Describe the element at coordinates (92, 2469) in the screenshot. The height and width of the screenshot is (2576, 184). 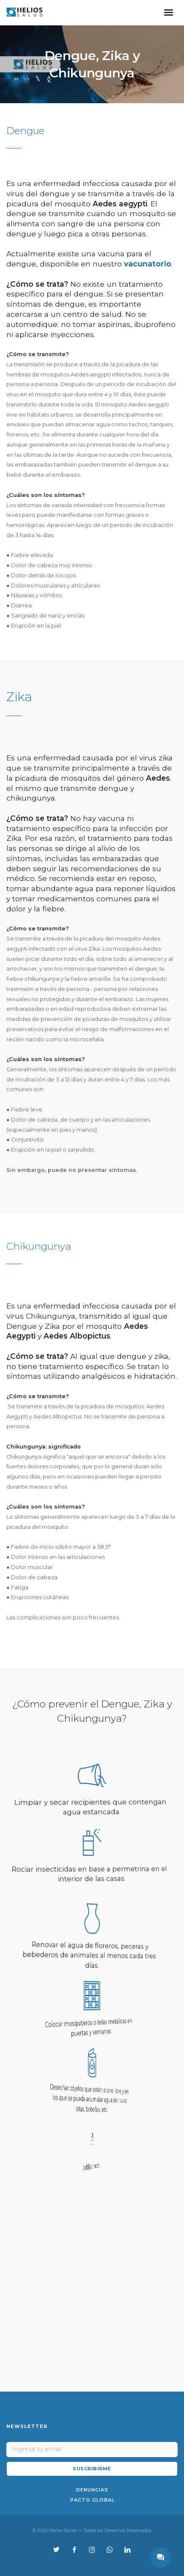
I see `SUSCRIBIRME` at that location.